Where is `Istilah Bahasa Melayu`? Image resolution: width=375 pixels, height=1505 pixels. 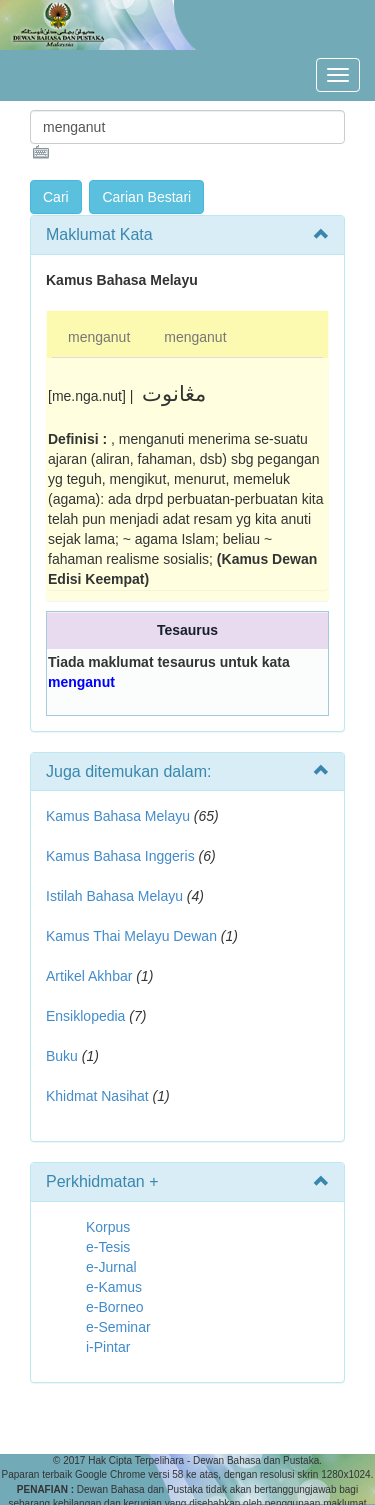 Istilah Bahasa Melayu is located at coordinates (114, 896).